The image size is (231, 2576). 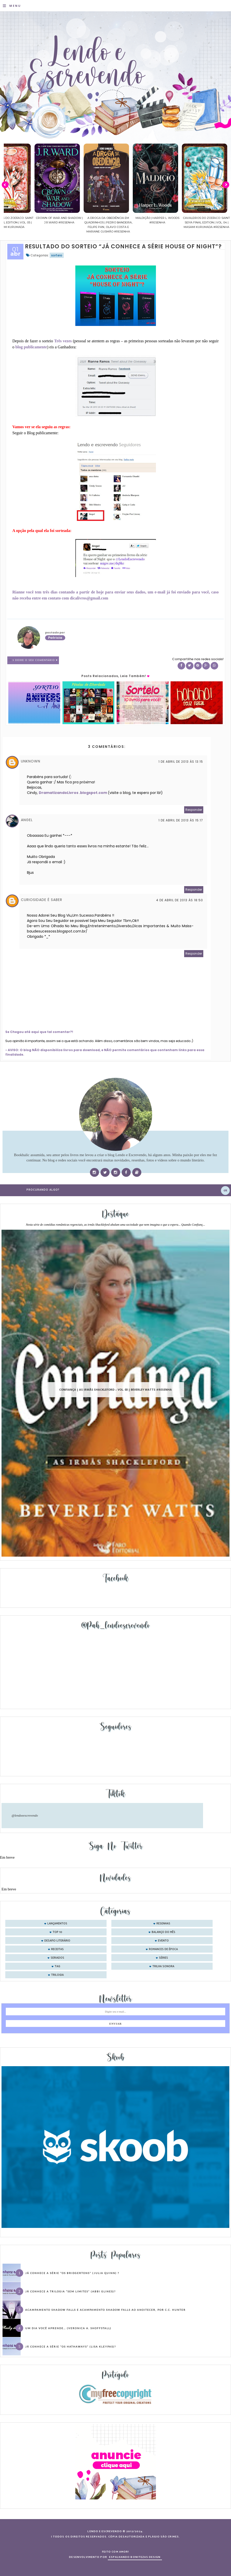 What do you see at coordinates (193, 810) in the screenshot?
I see `Responder` at bounding box center [193, 810].